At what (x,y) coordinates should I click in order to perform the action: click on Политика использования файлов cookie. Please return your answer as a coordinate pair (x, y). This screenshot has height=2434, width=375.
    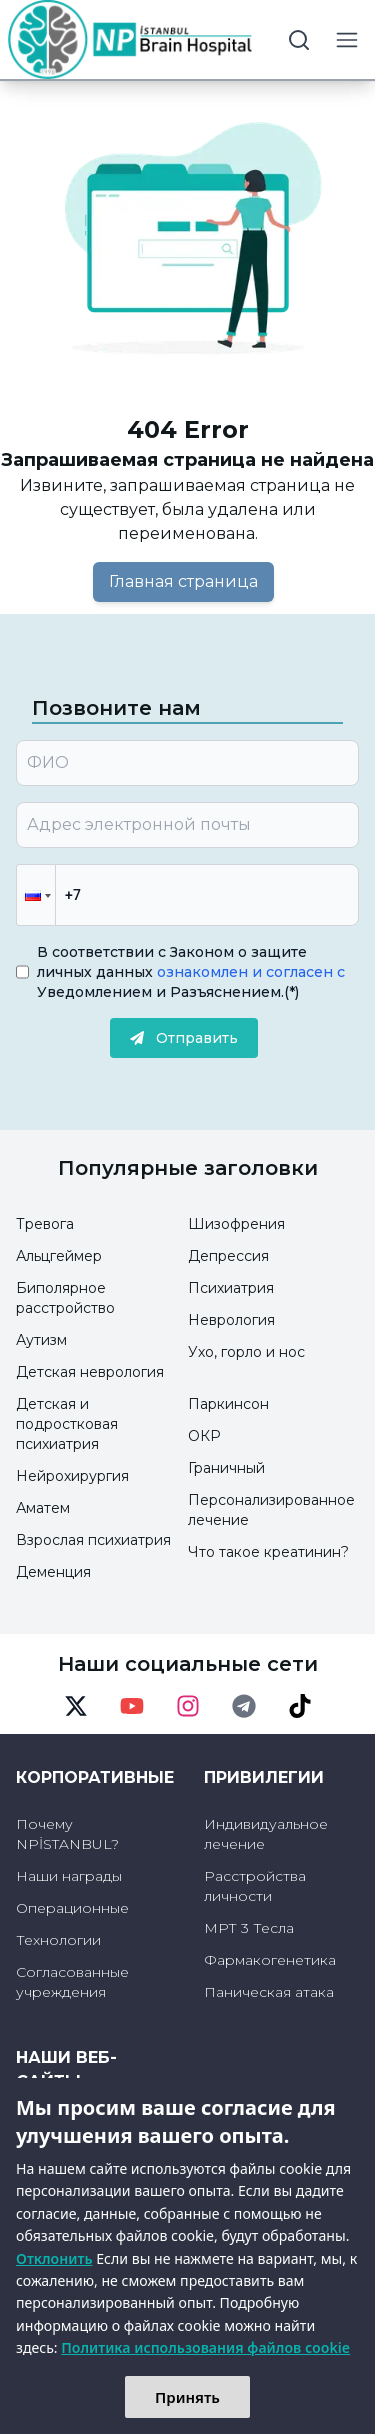
    Looking at the image, I should click on (205, 2347).